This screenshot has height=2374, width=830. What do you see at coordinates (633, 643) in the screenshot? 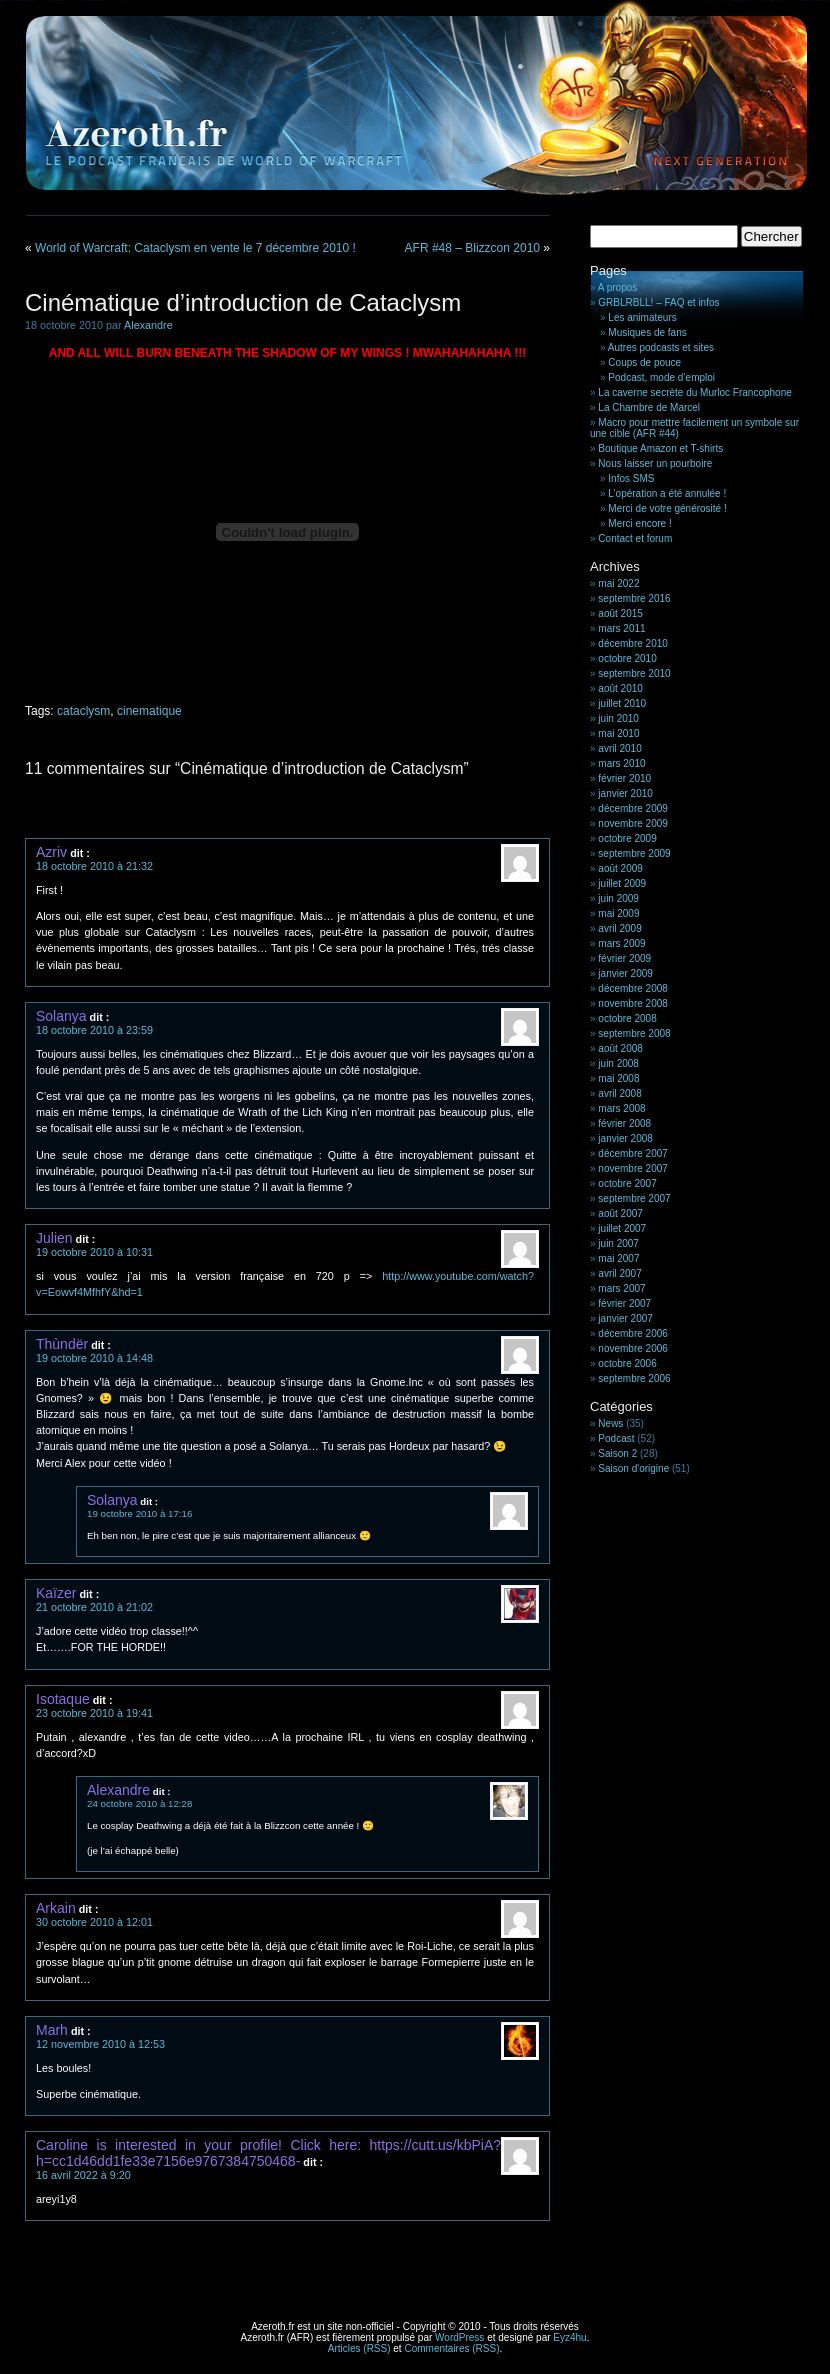
I see `décembre 2010` at bounding box center [633, 643].